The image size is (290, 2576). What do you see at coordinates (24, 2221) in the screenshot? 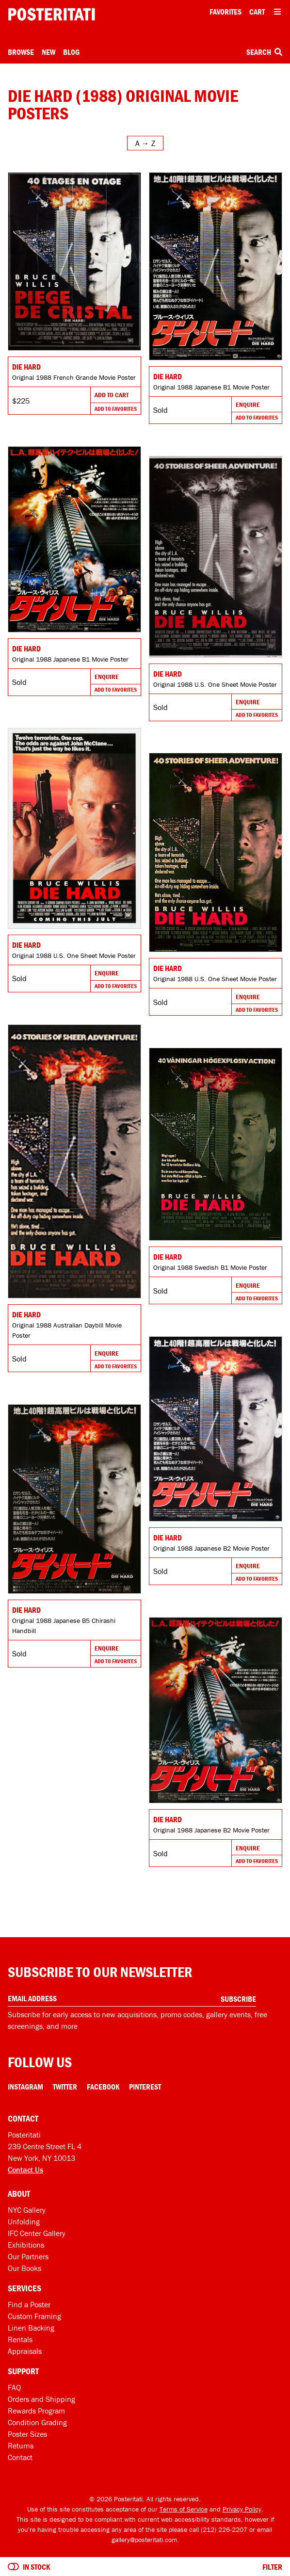
I see `Unfolding [Posteritati blog Unfolding]` at bounding box center [24, 2221].